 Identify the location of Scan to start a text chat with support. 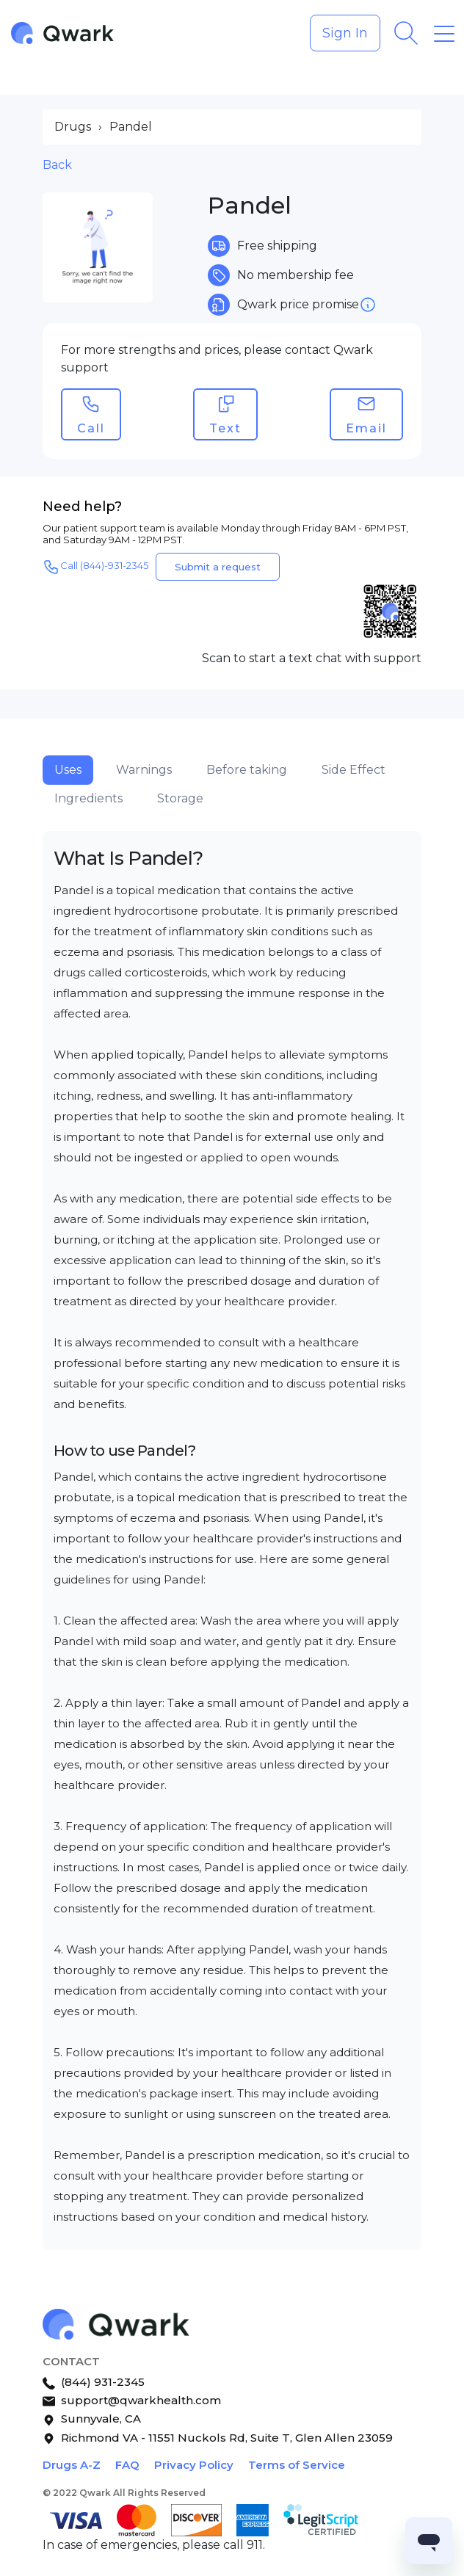
(311, 658).